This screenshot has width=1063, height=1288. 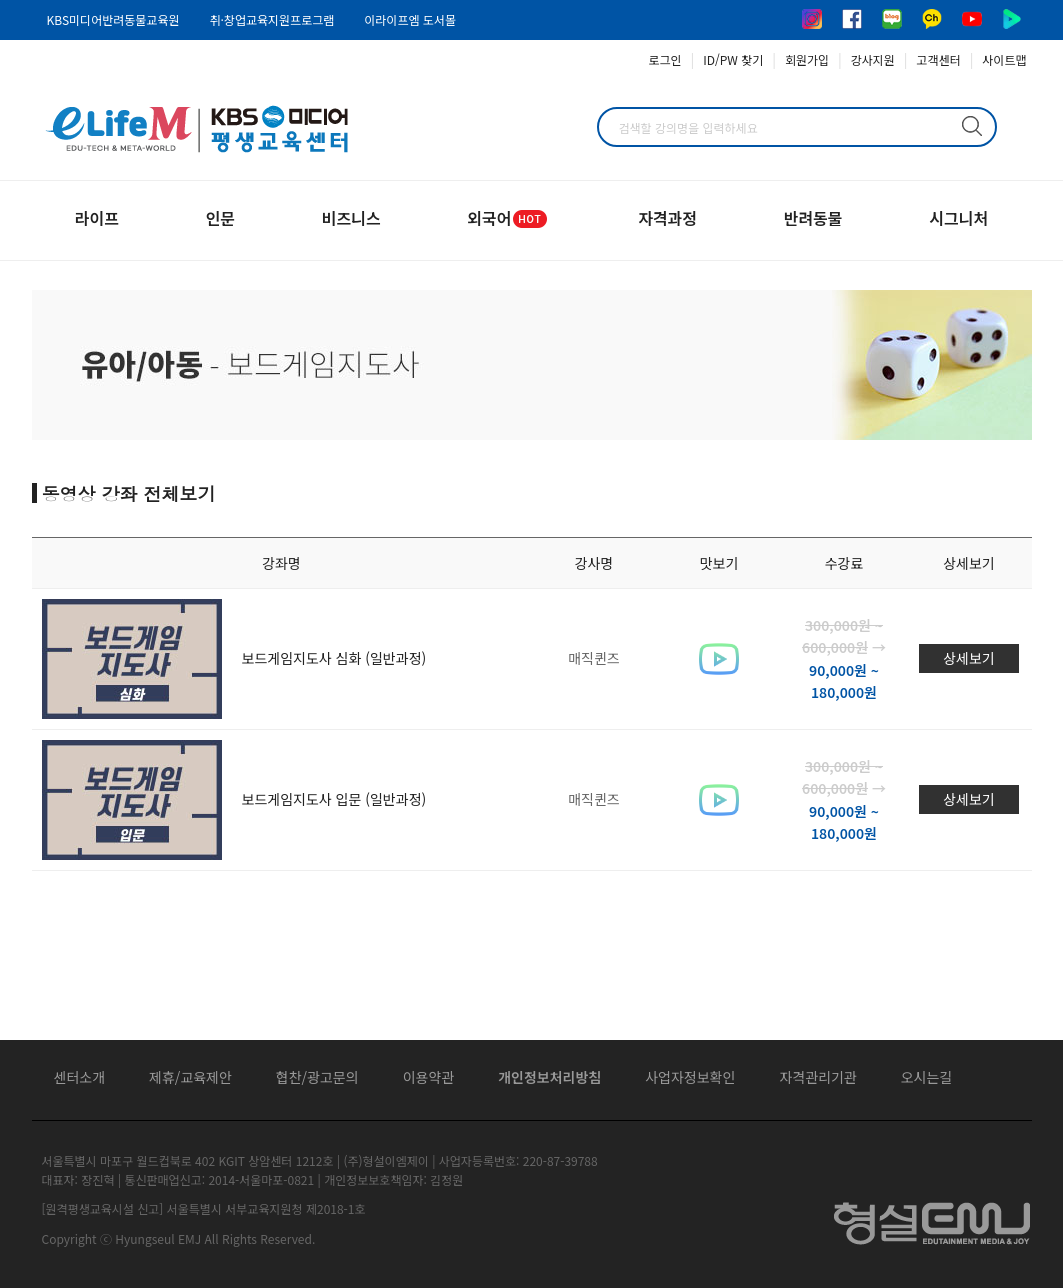 What do you see at coordinates (733, 59) in the screenshot?
I see `ID/PW 찾기` at bounding box center [733, 59].